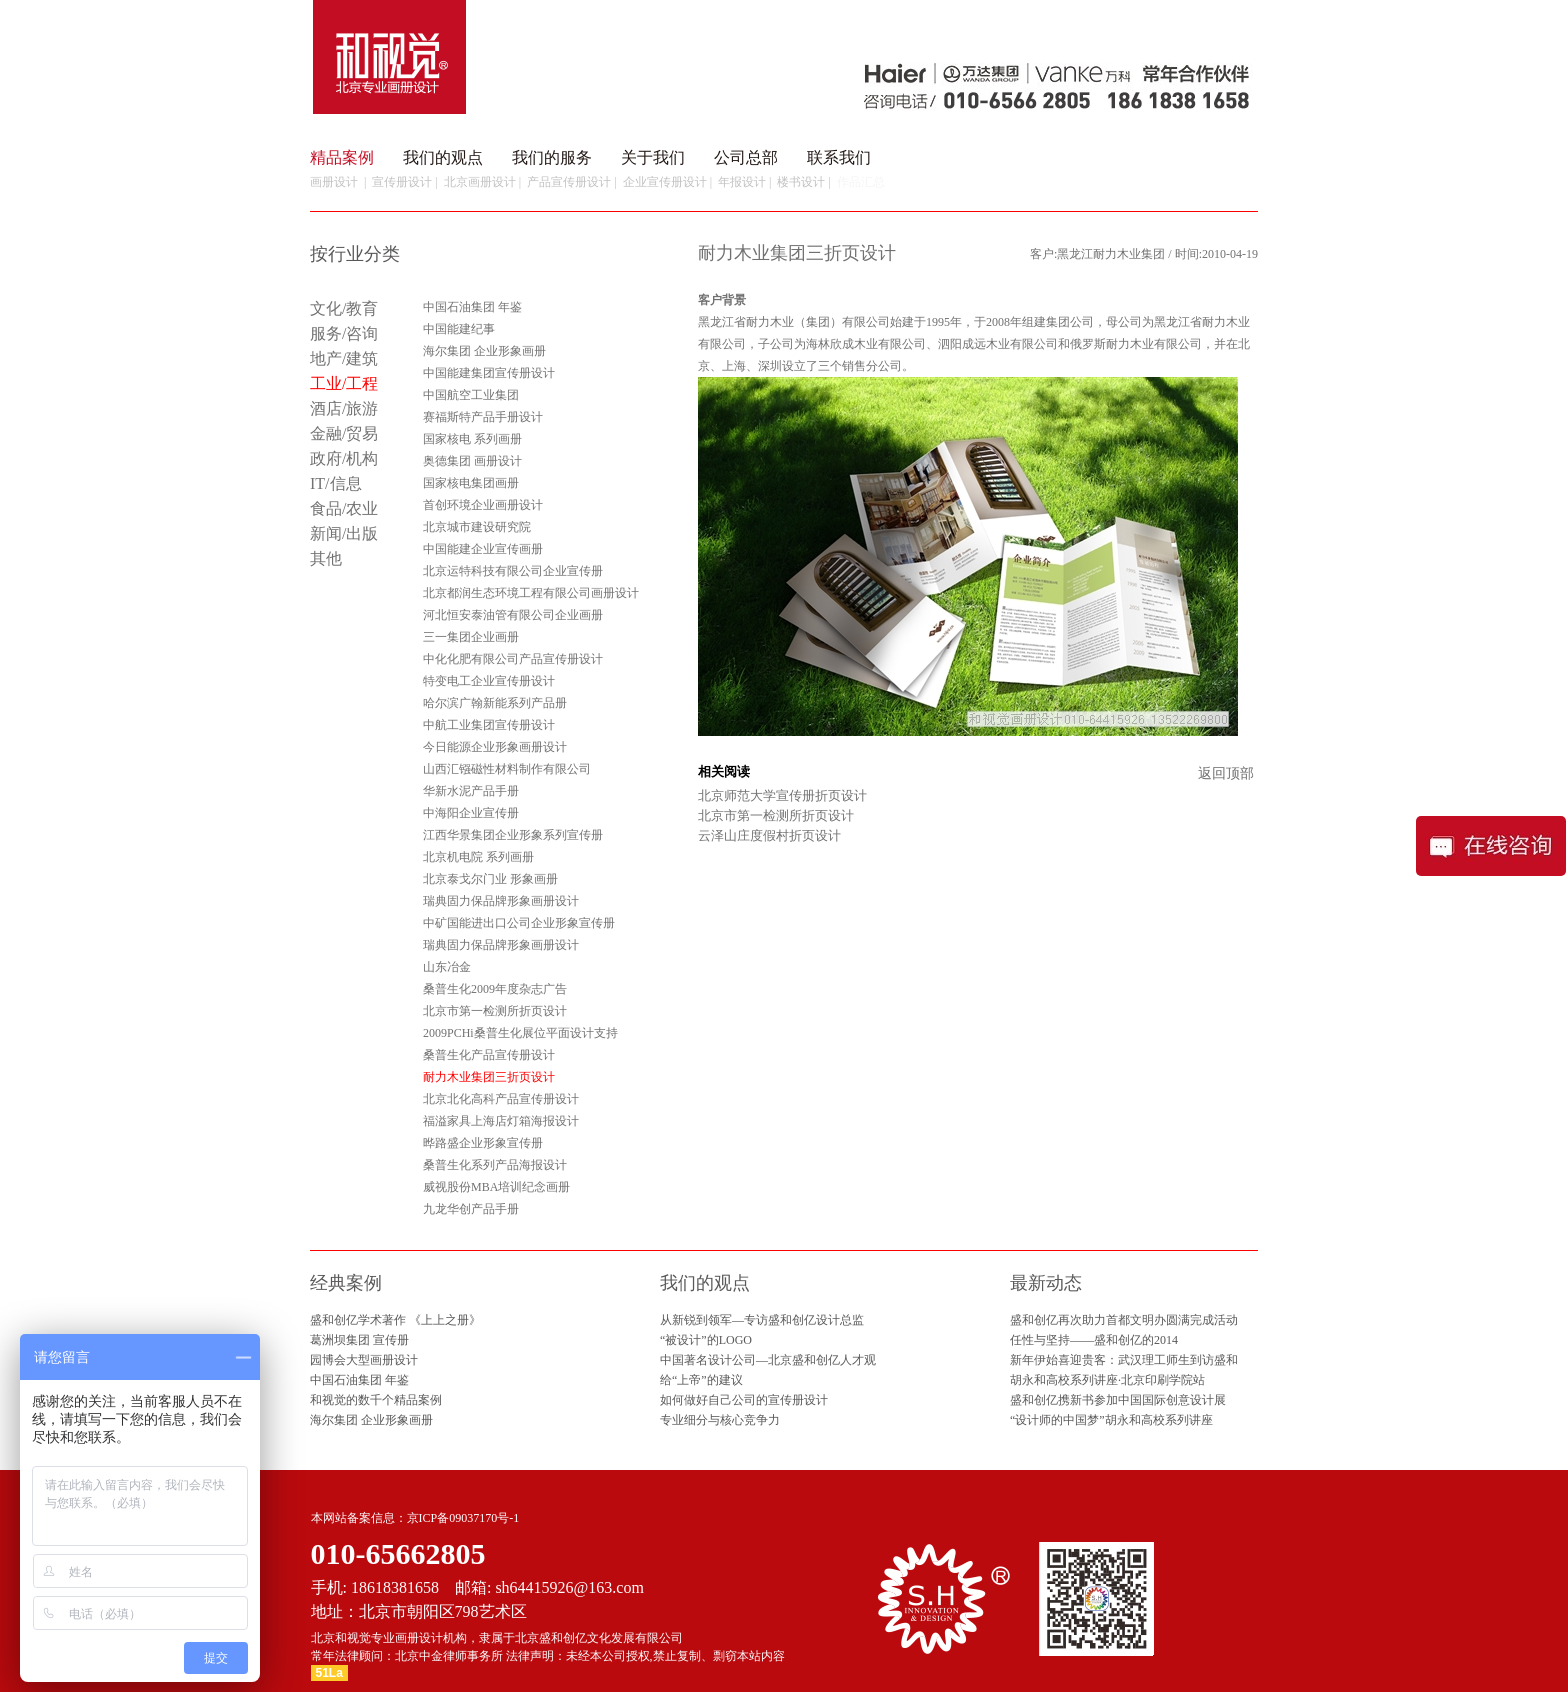  I want to click on 中化化肥有限公司产品宣传册设计, so click(513, 659).